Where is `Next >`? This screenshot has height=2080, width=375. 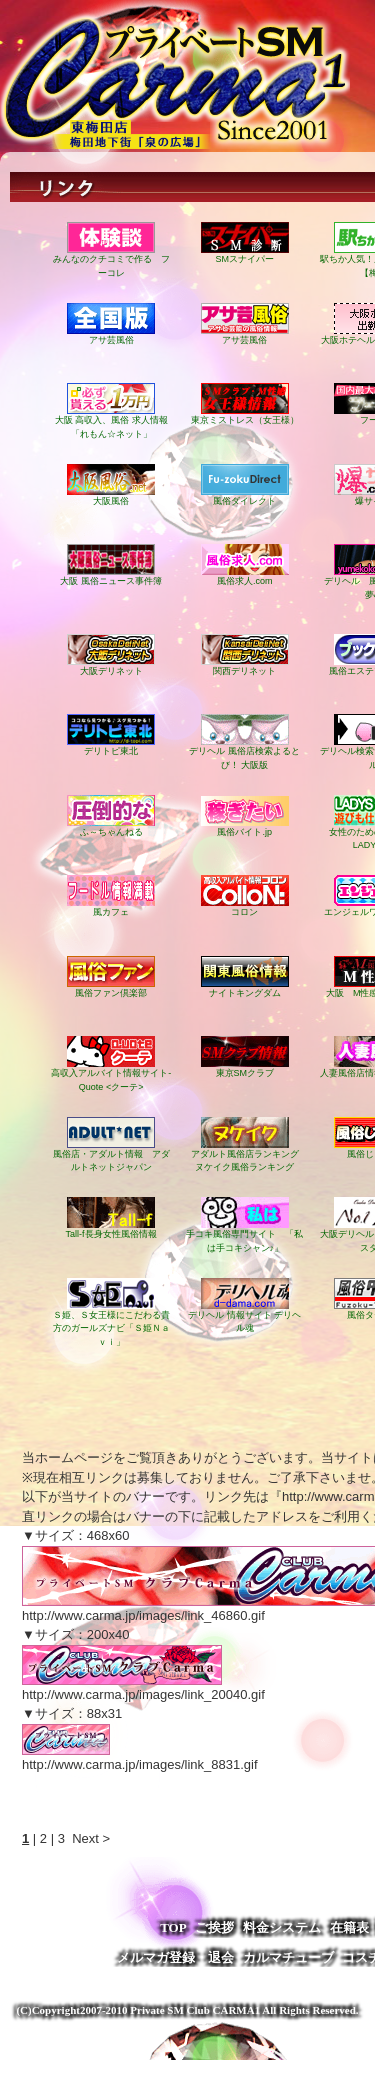
Next > is located at coordinates (91, 1838).